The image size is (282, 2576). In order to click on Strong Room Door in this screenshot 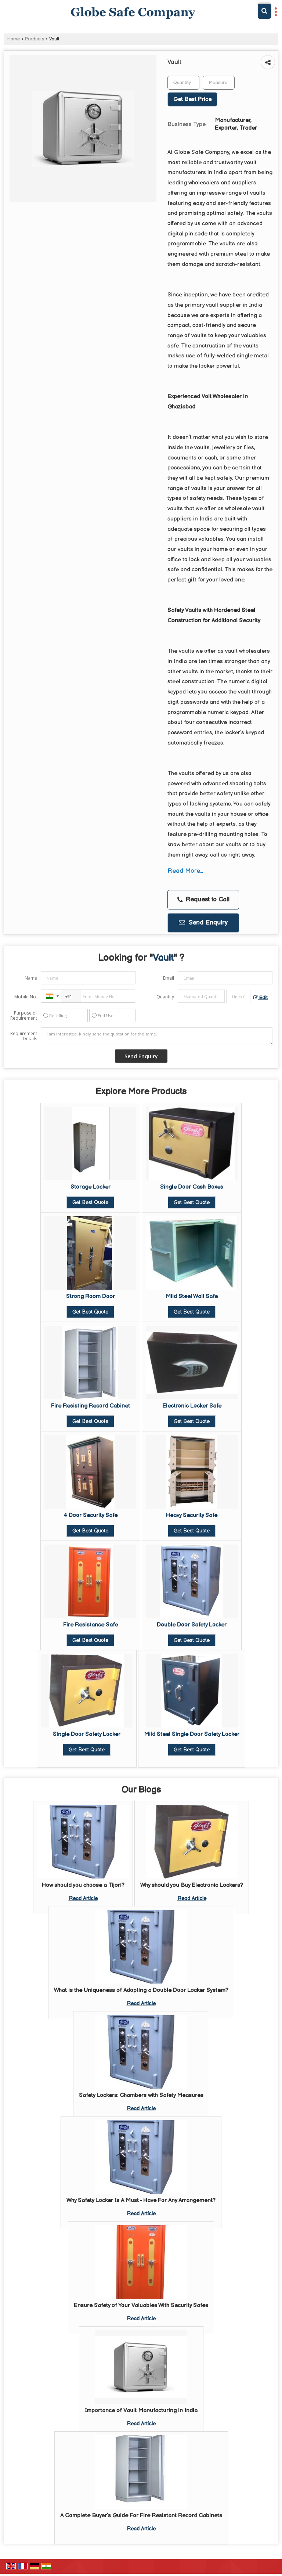, I will do `click(90, 1296)`.